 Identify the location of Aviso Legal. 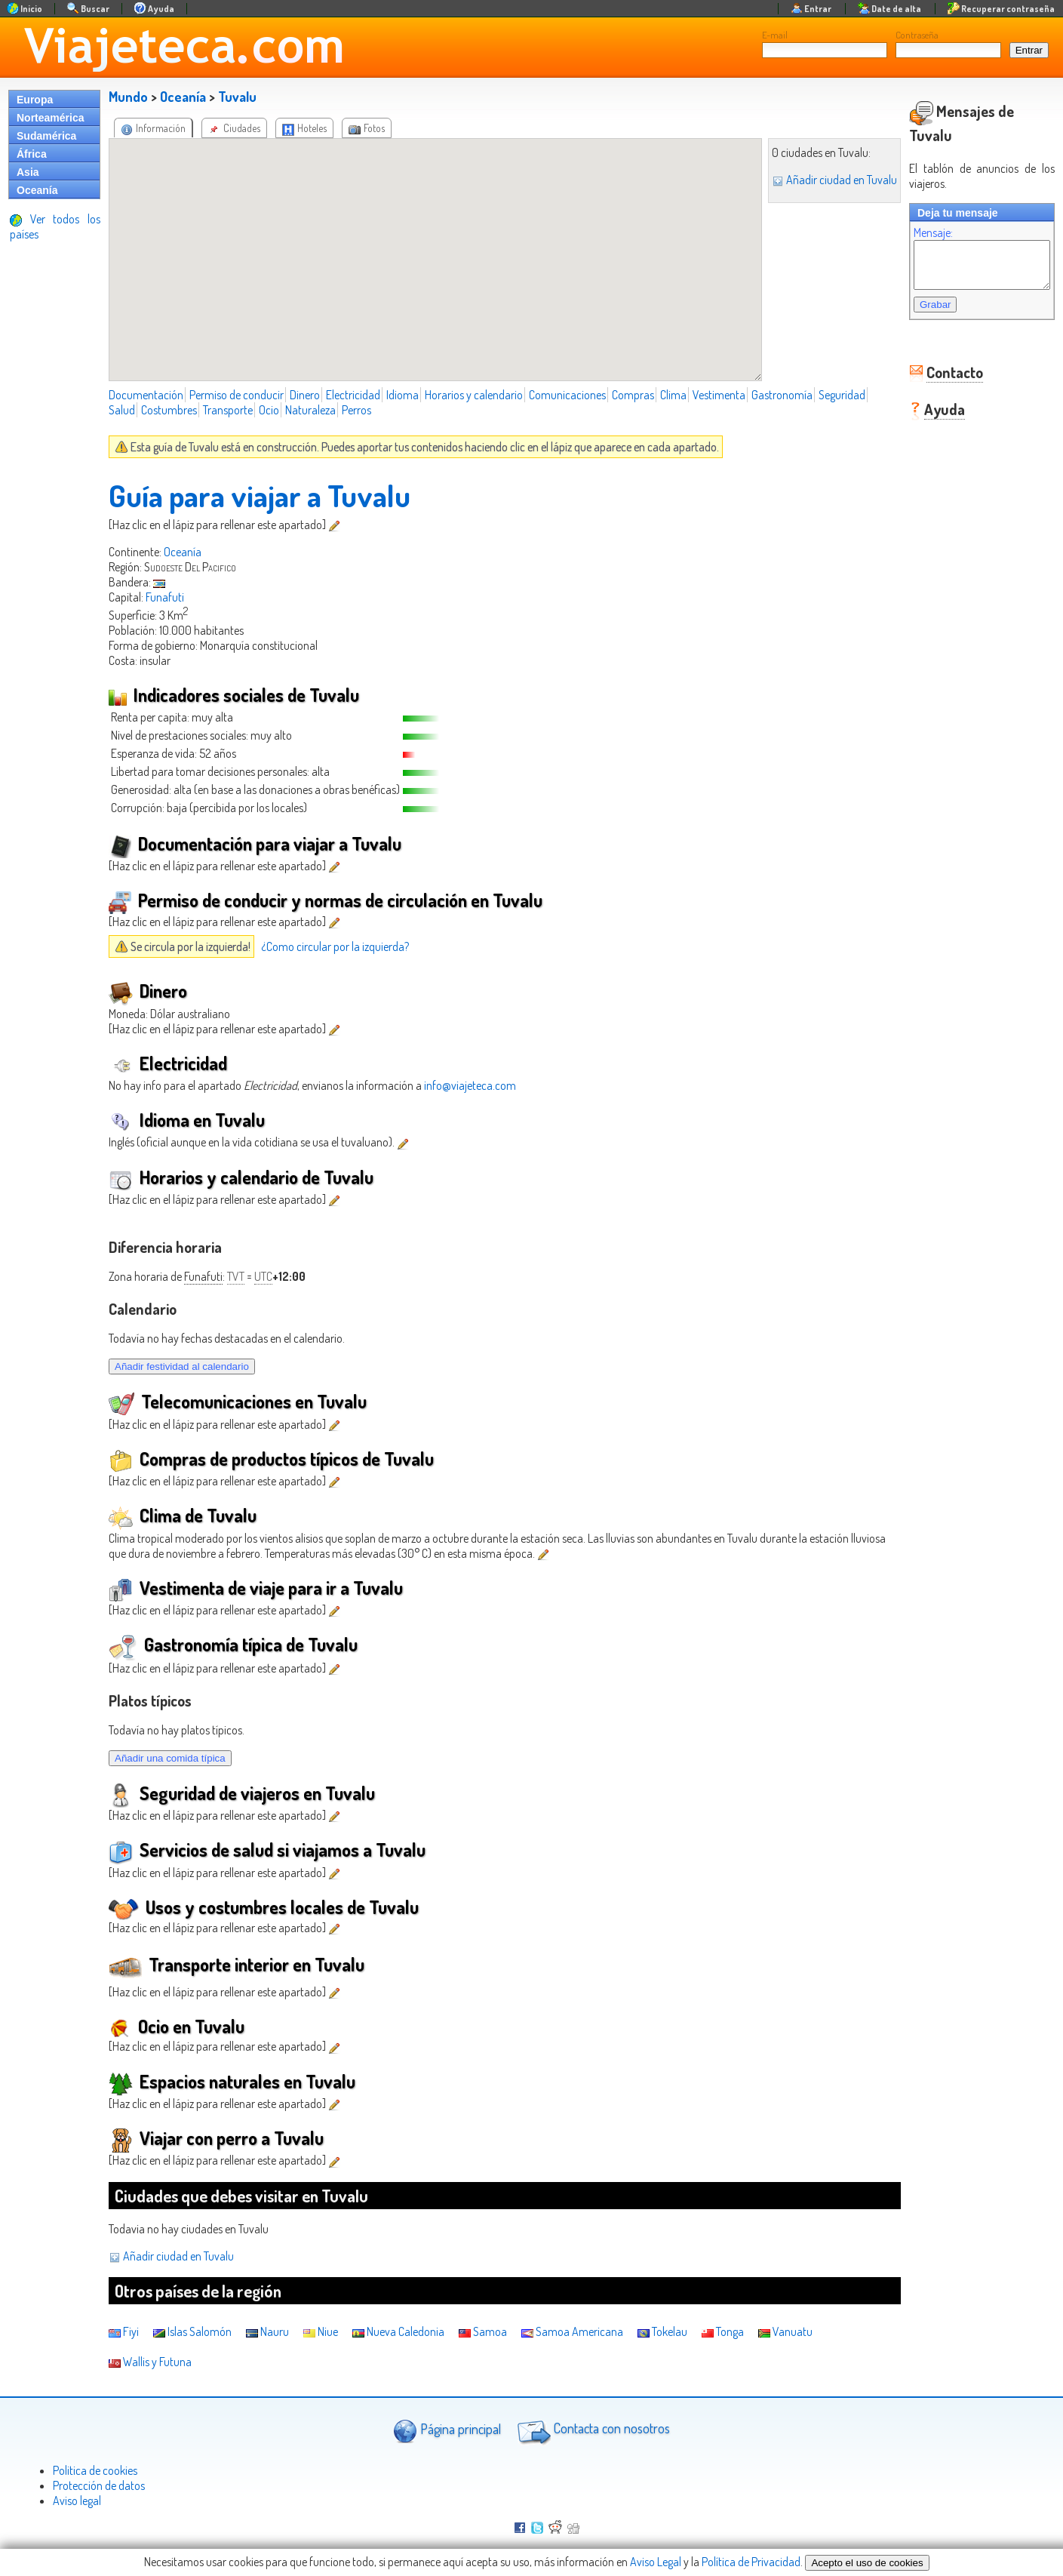
(655, 2561).